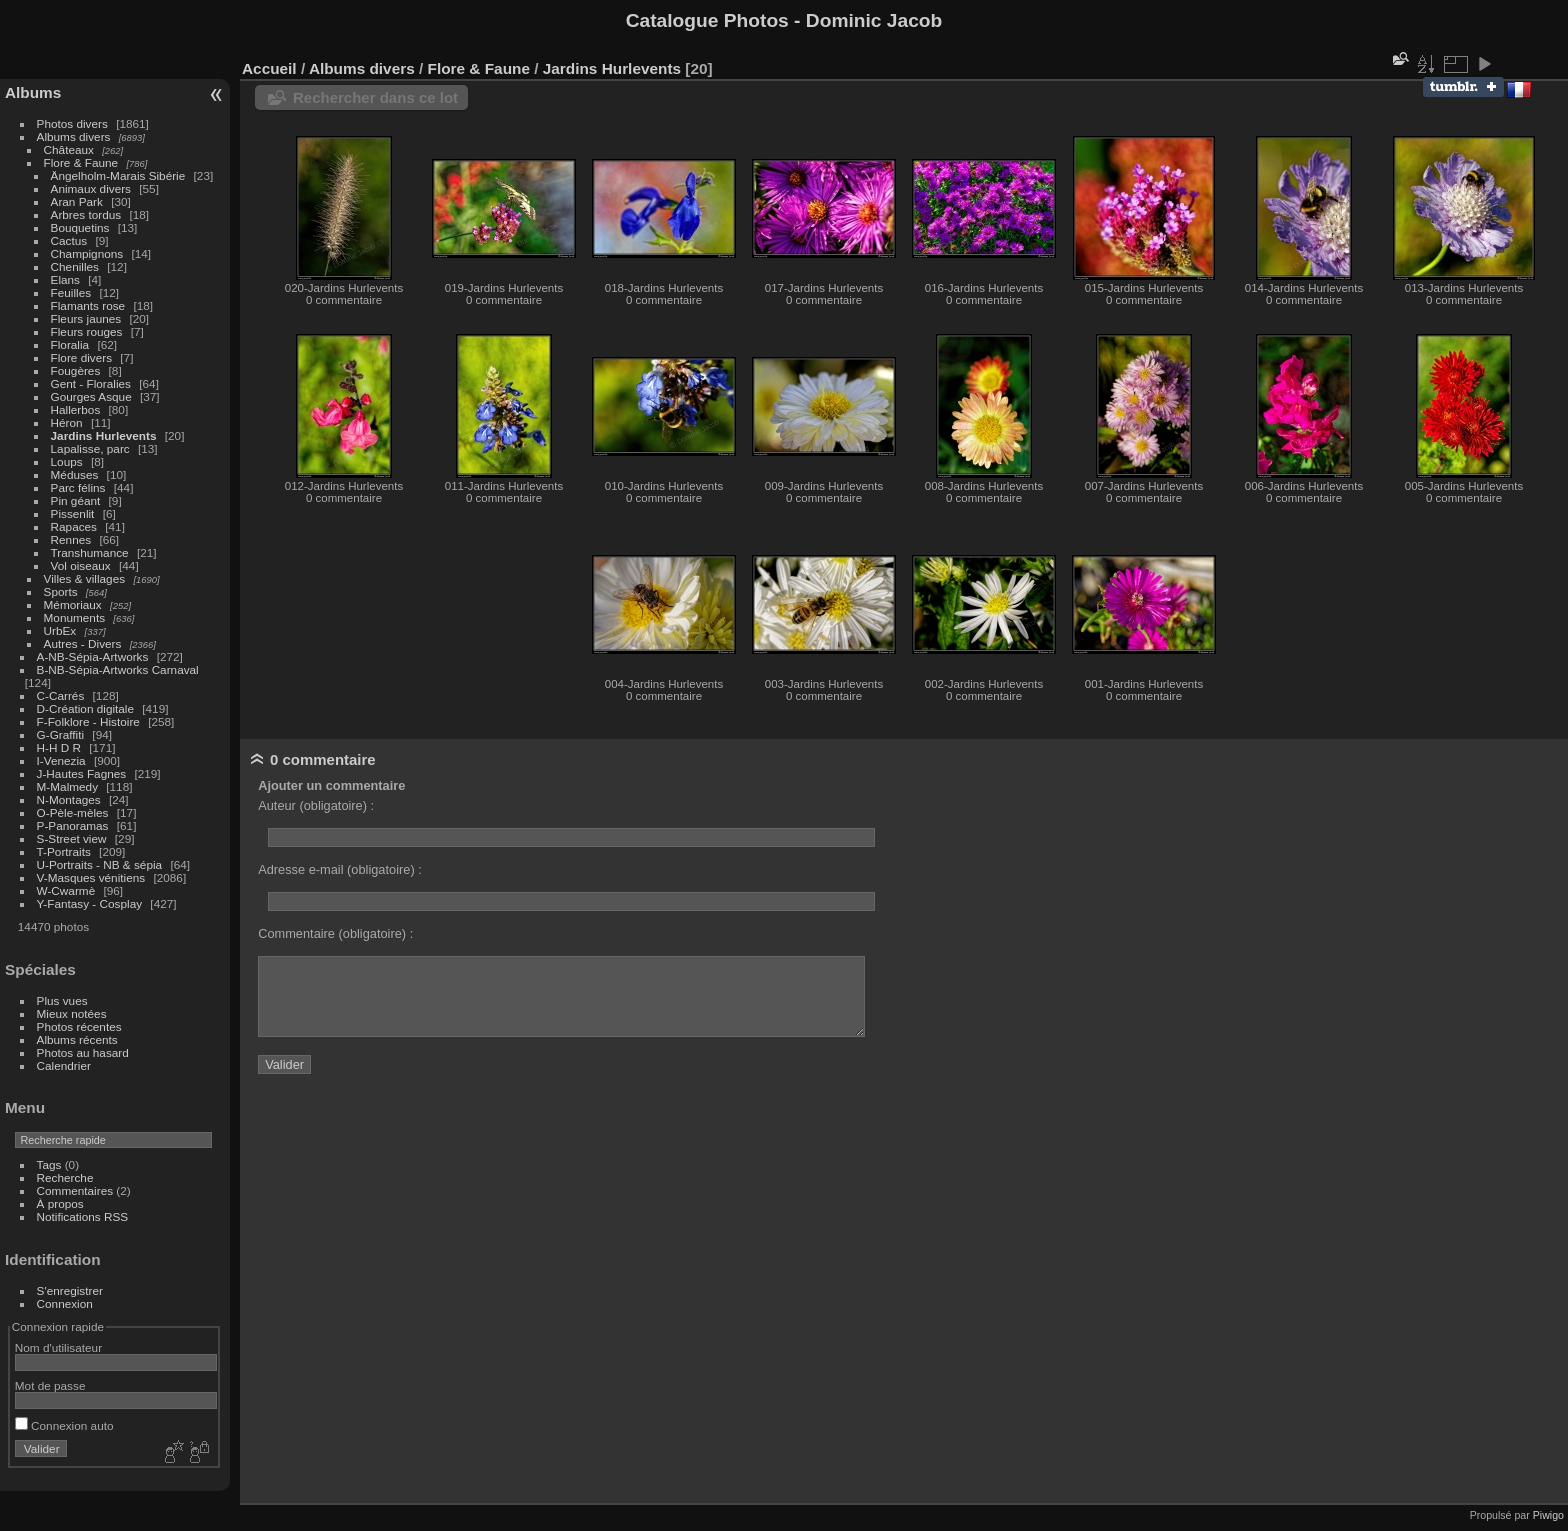  Describe the element at coordinates (91, 188) in the screenshot. I see `Animaux divers` at that location.